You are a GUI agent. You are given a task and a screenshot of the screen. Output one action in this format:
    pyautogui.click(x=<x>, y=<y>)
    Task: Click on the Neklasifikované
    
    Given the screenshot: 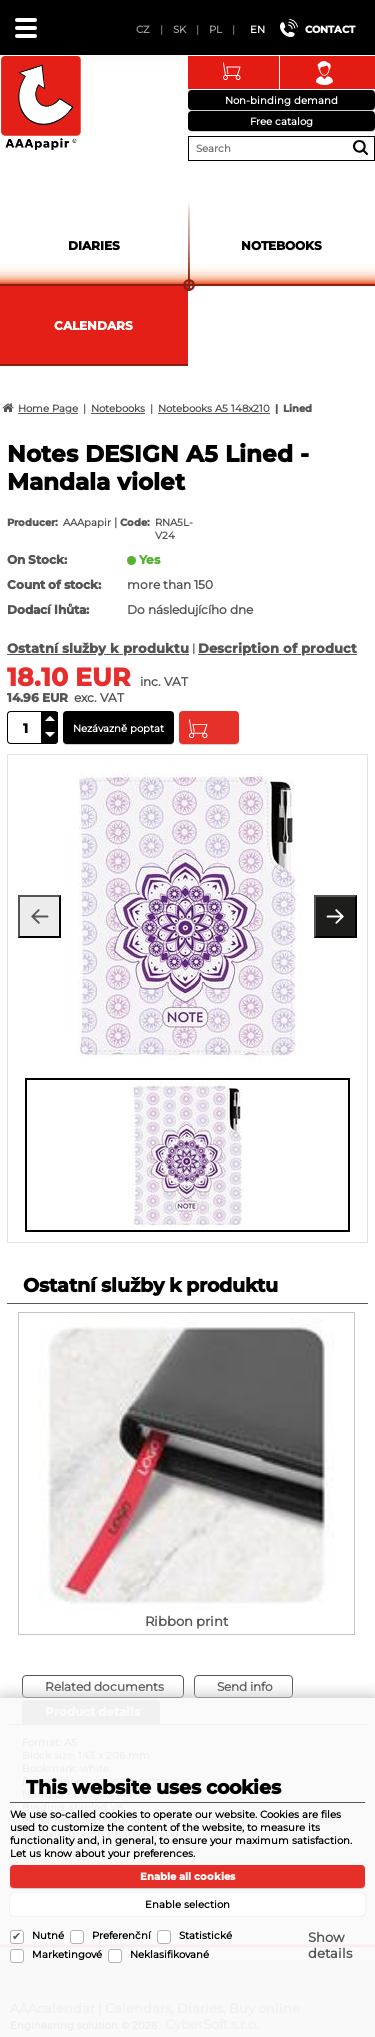 What is the action you would take?
    pyautogui.click(x=169, y=1954)
    